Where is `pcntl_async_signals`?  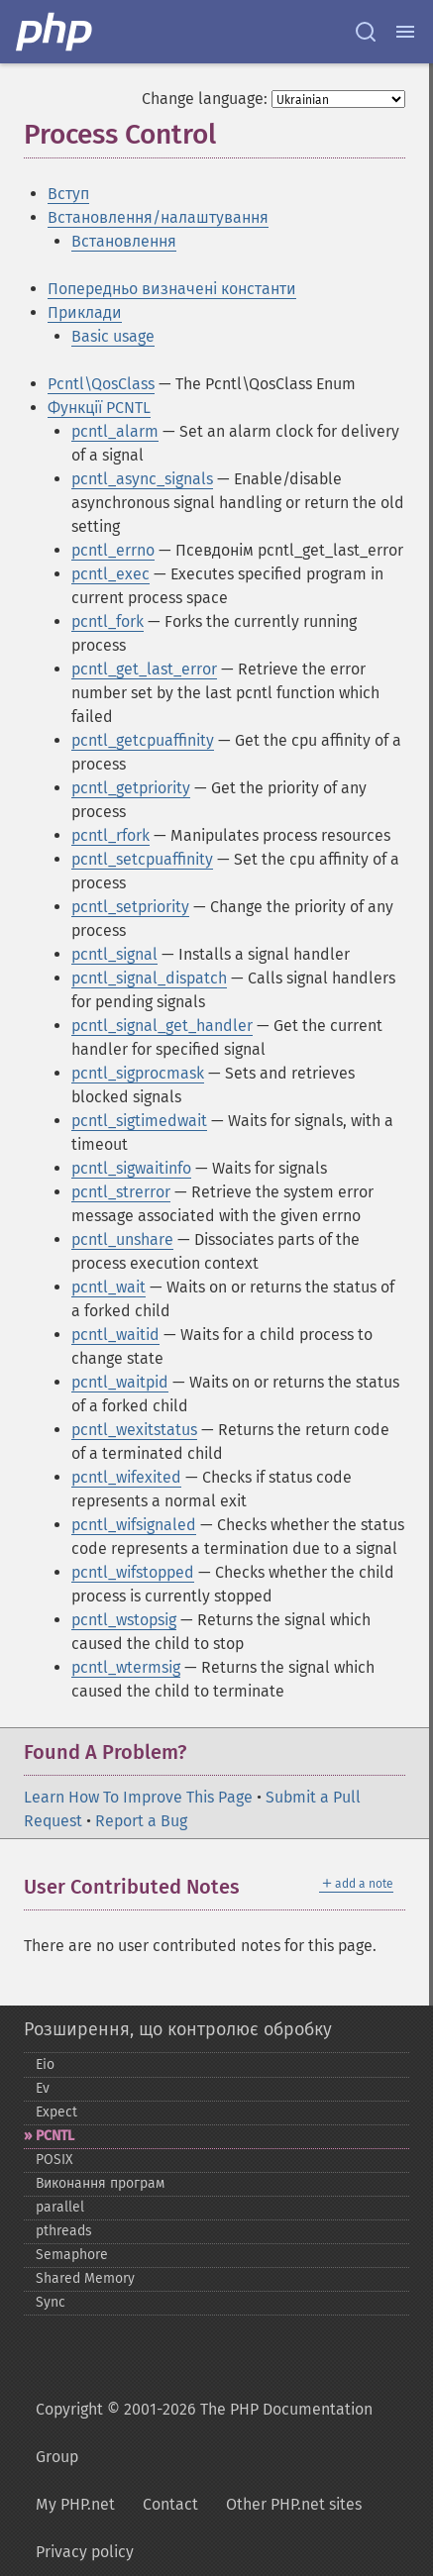 pcntl_async_signals is located at coordinates (142, 478).